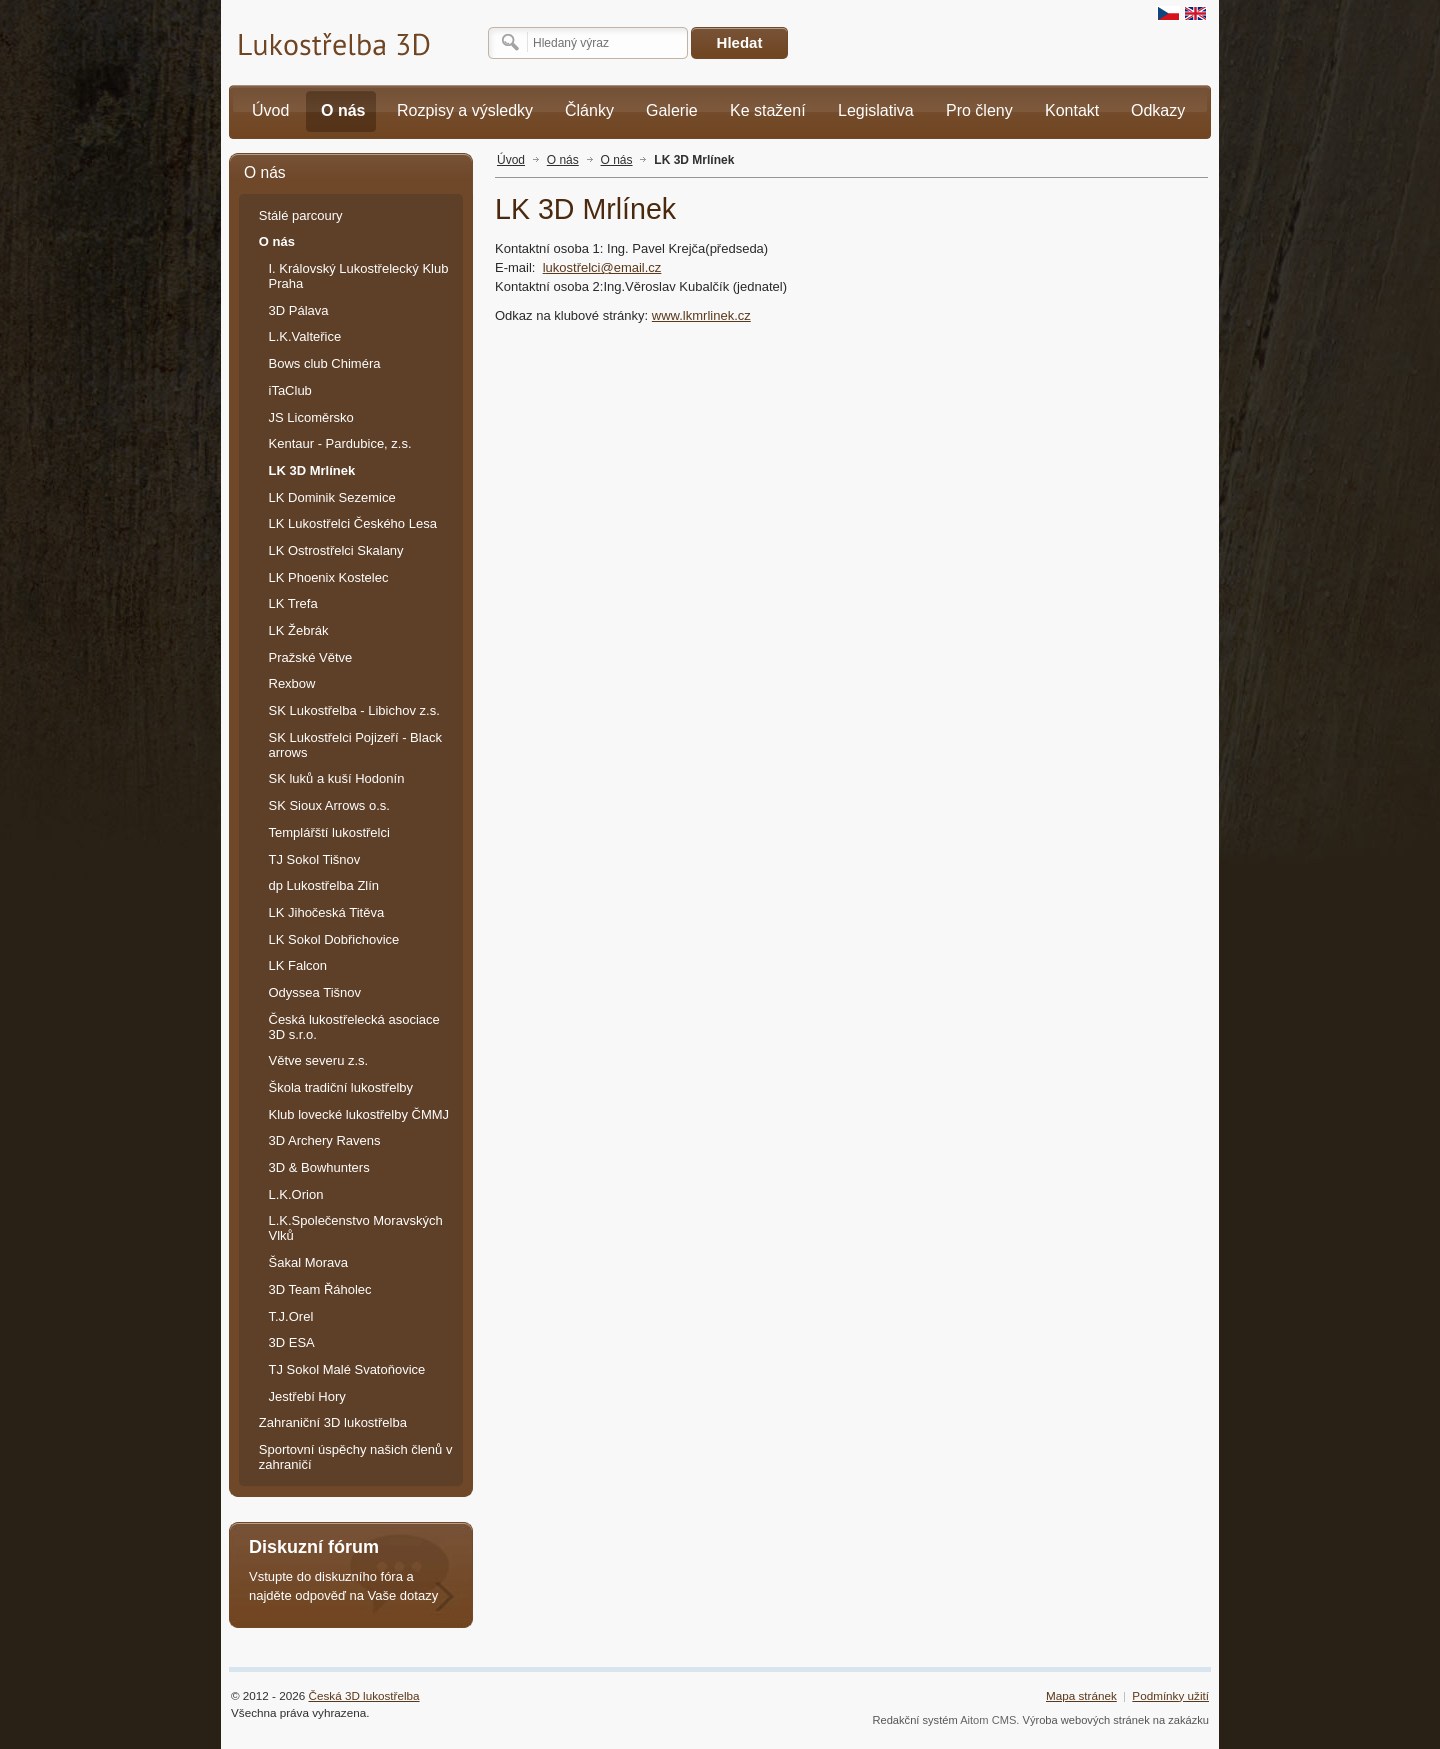 This screenshot has height=1749, width=1440. What do you see at coordinates (324, 885) in the screenshot?
I see `dp Lukostřelba Zlín` at bounding box center [324, 885].